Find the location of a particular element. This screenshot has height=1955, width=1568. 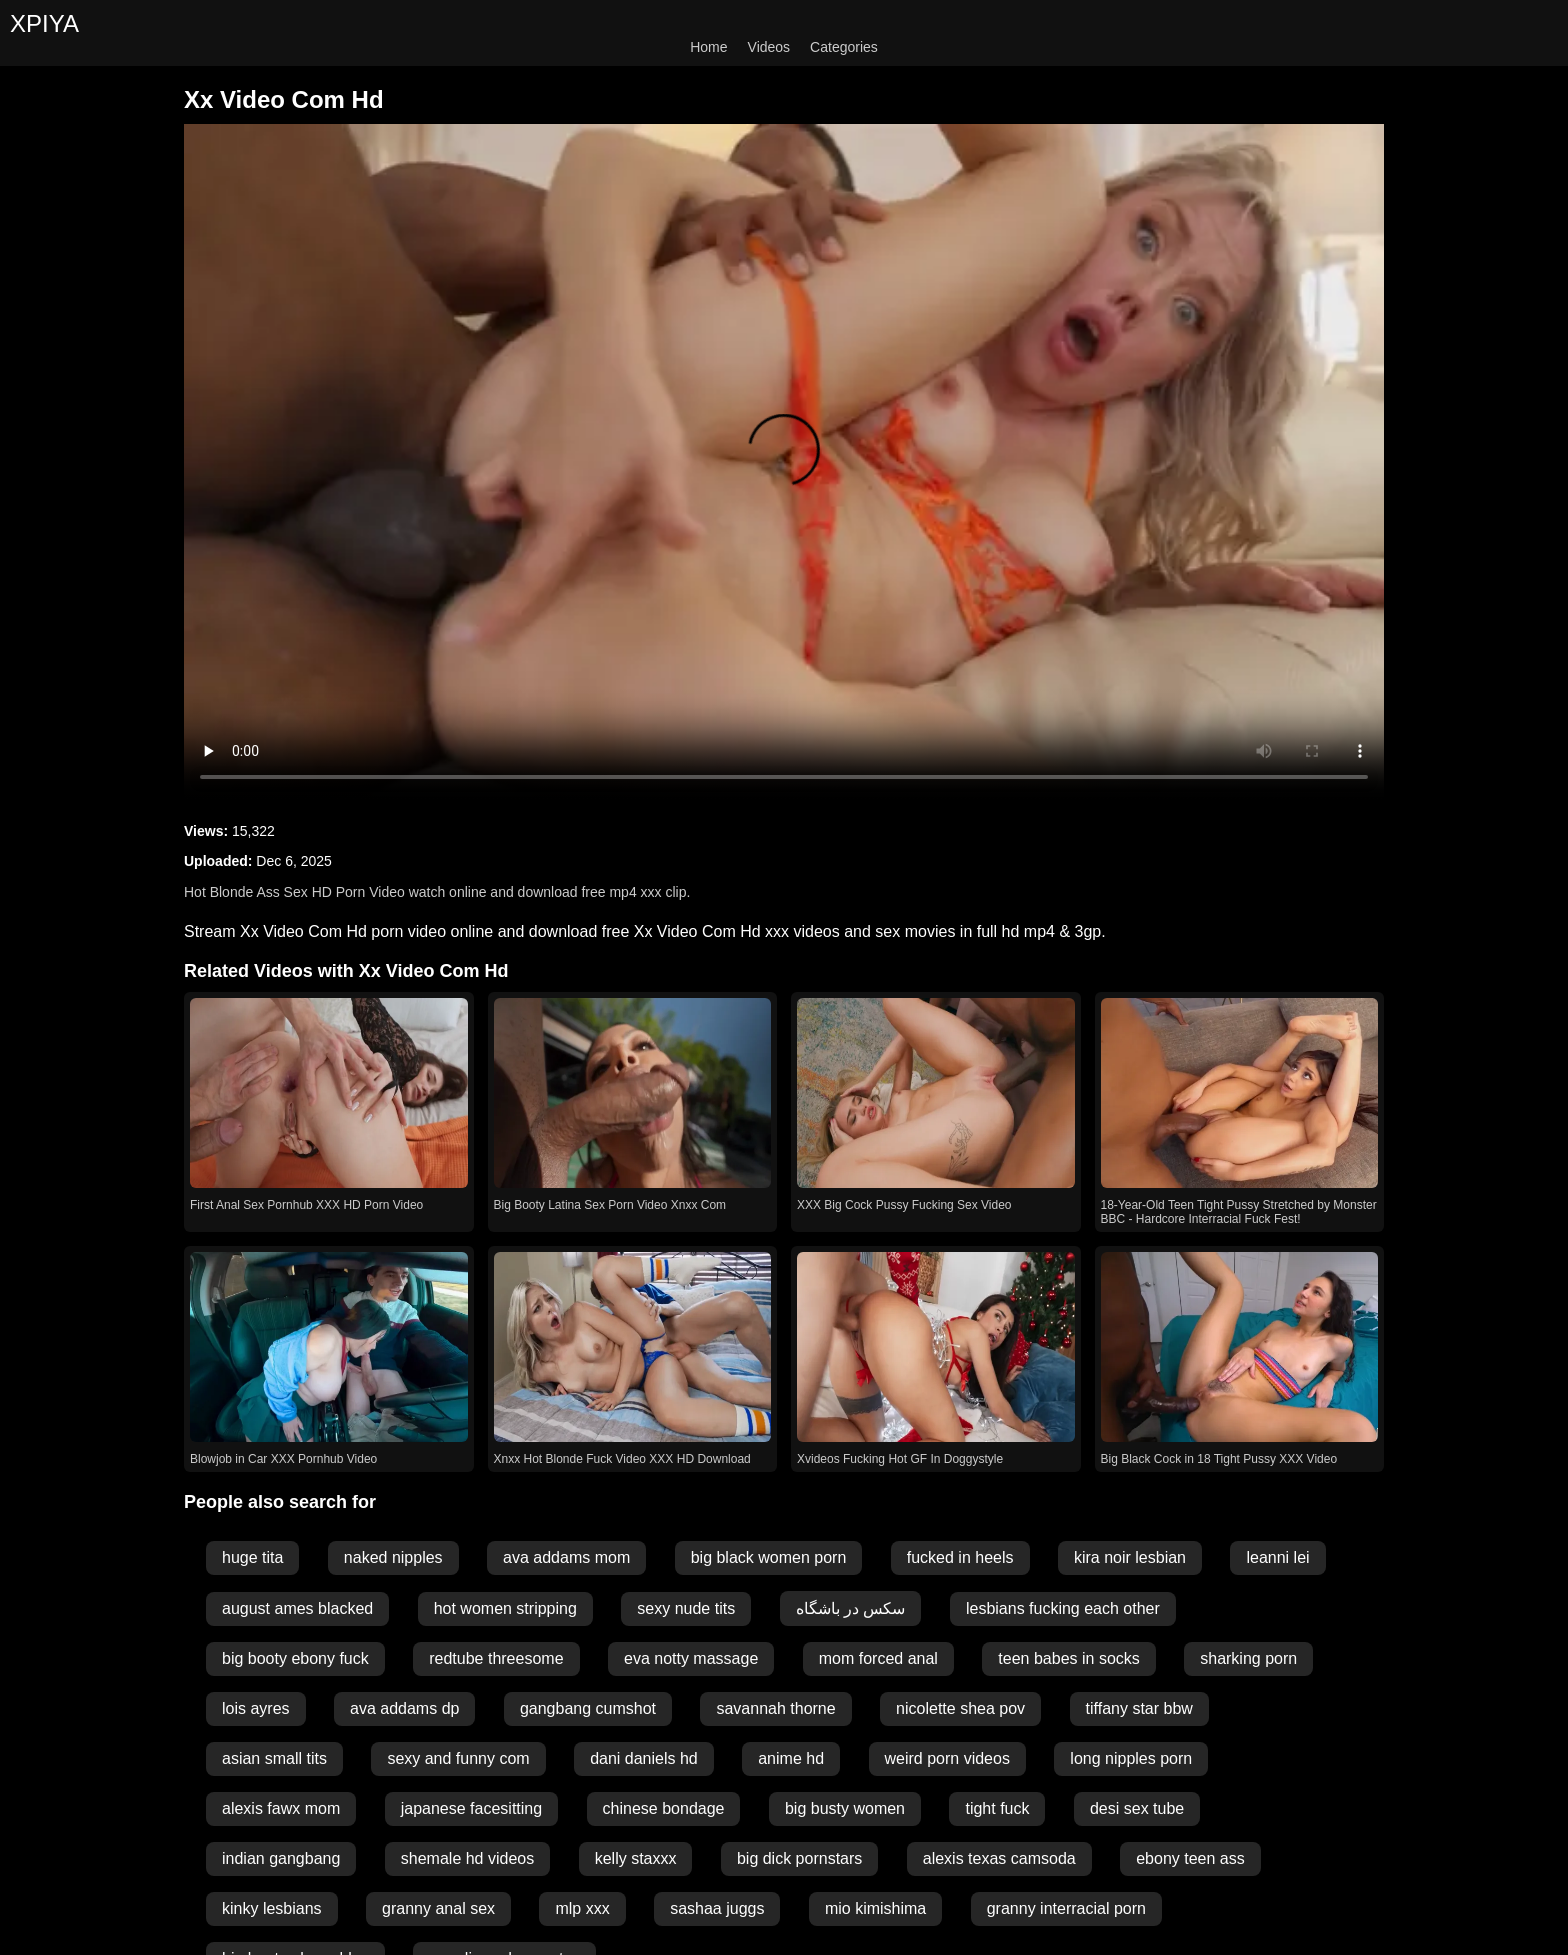

savannah thorne is located at coordinates (775, 1708).